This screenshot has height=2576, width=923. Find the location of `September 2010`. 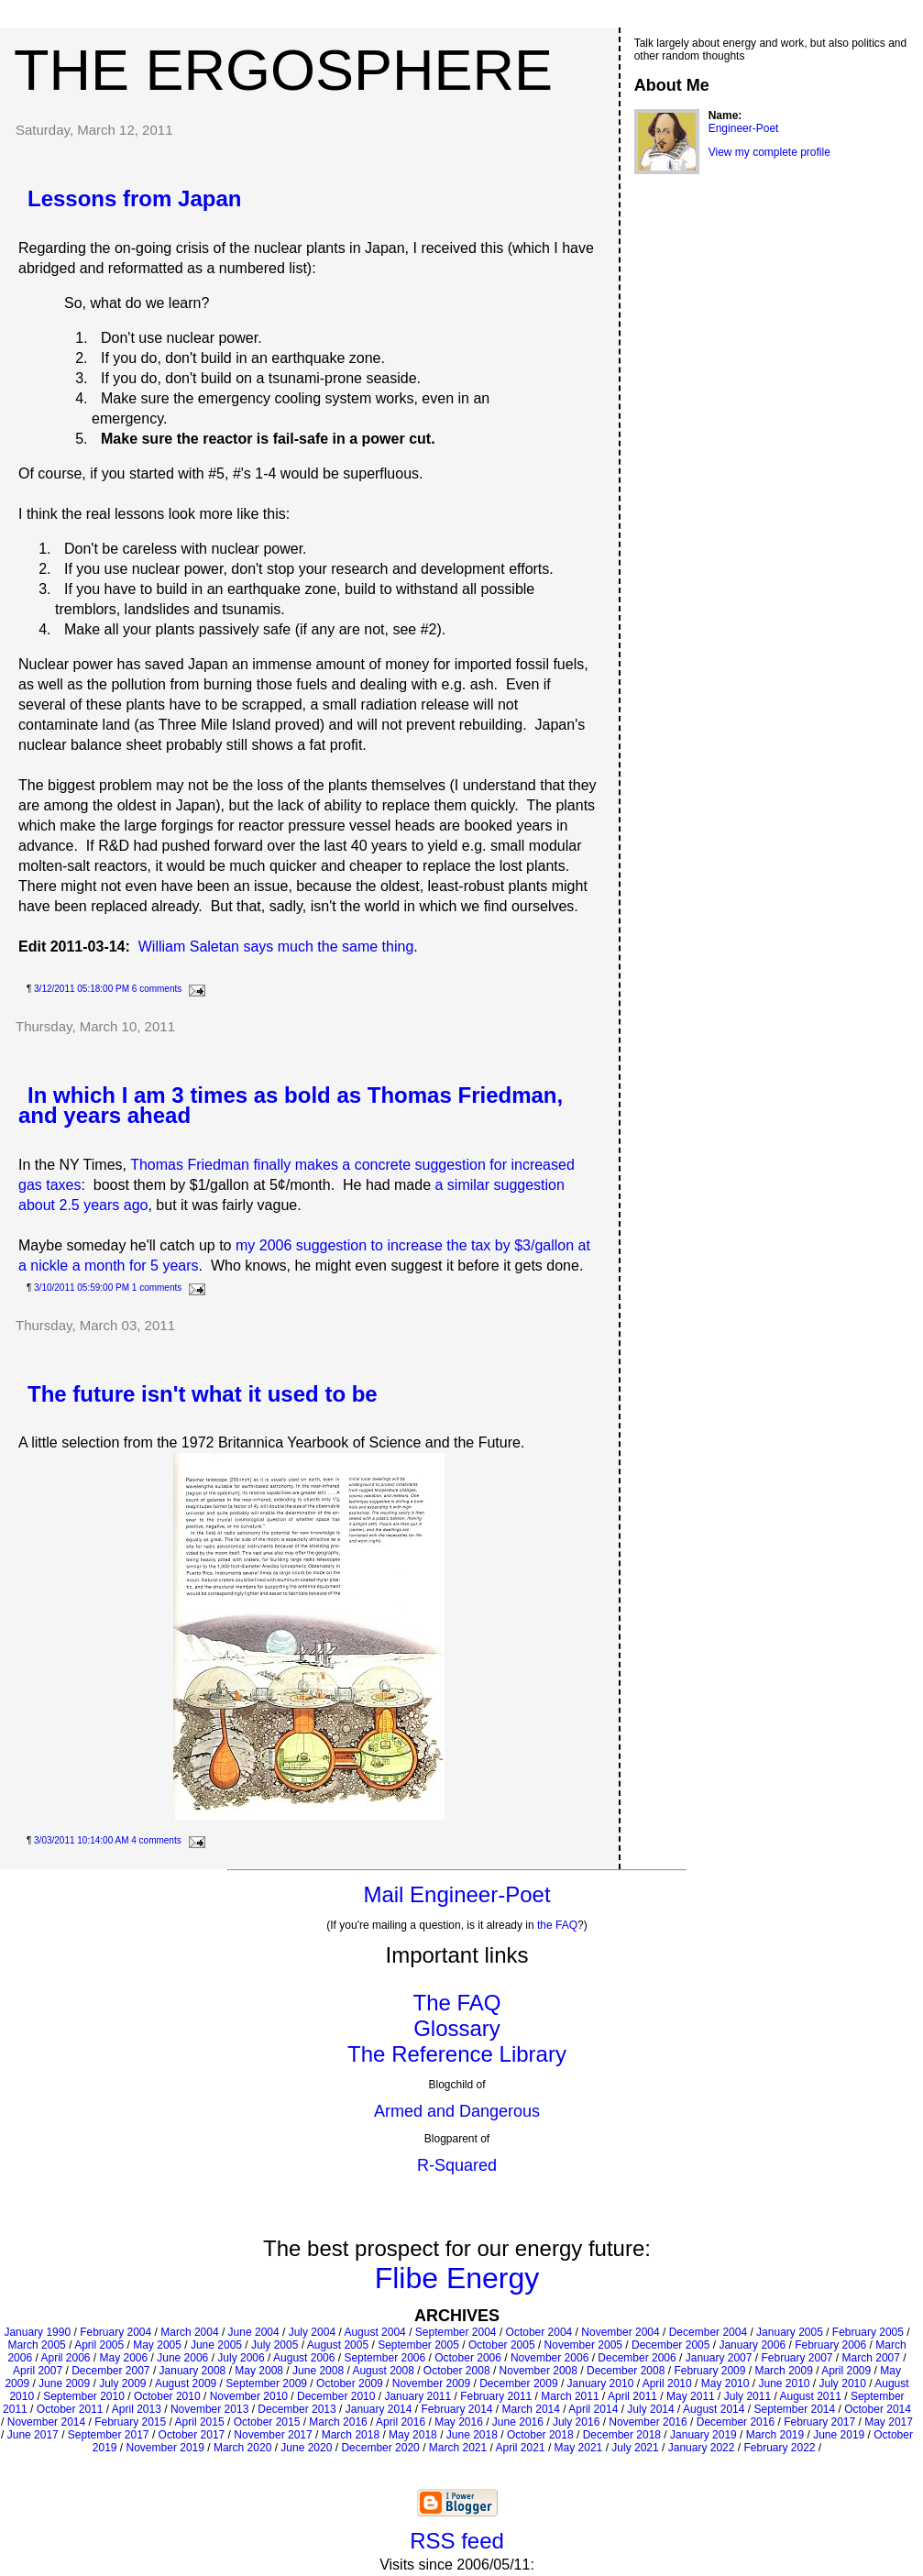

September 2010 is located at coordinates (84, 2396).